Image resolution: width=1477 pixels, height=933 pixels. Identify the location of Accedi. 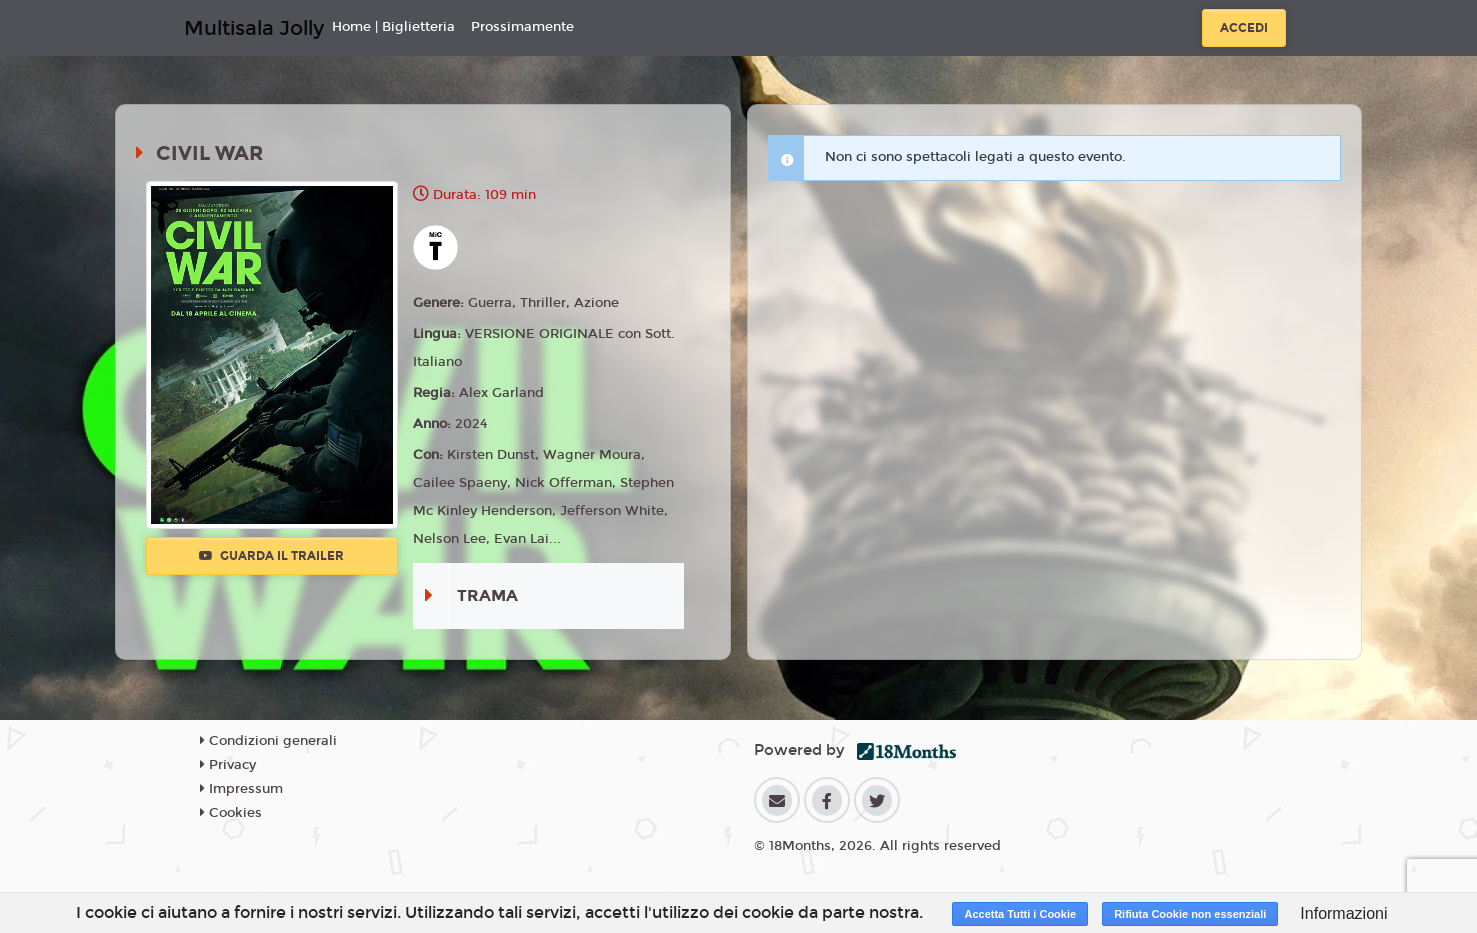
(1244, 28).